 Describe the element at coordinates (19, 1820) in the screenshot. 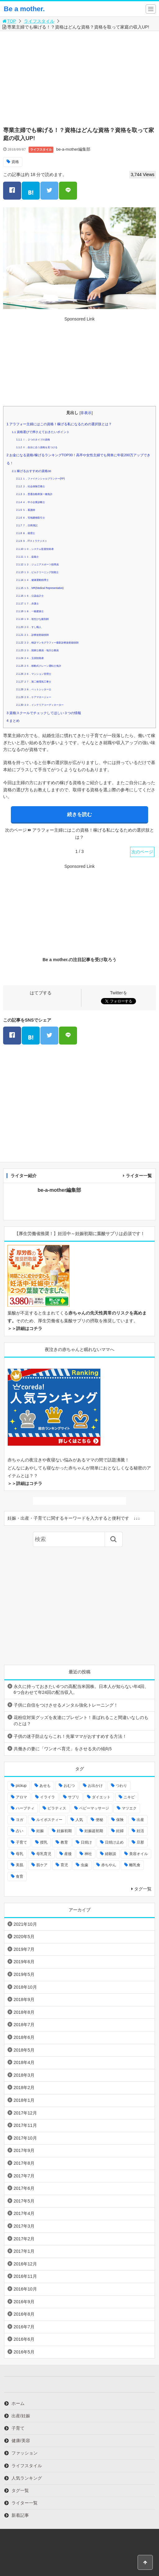

I see `ヨガ [ヨガ (10個の項目)]` at that location.